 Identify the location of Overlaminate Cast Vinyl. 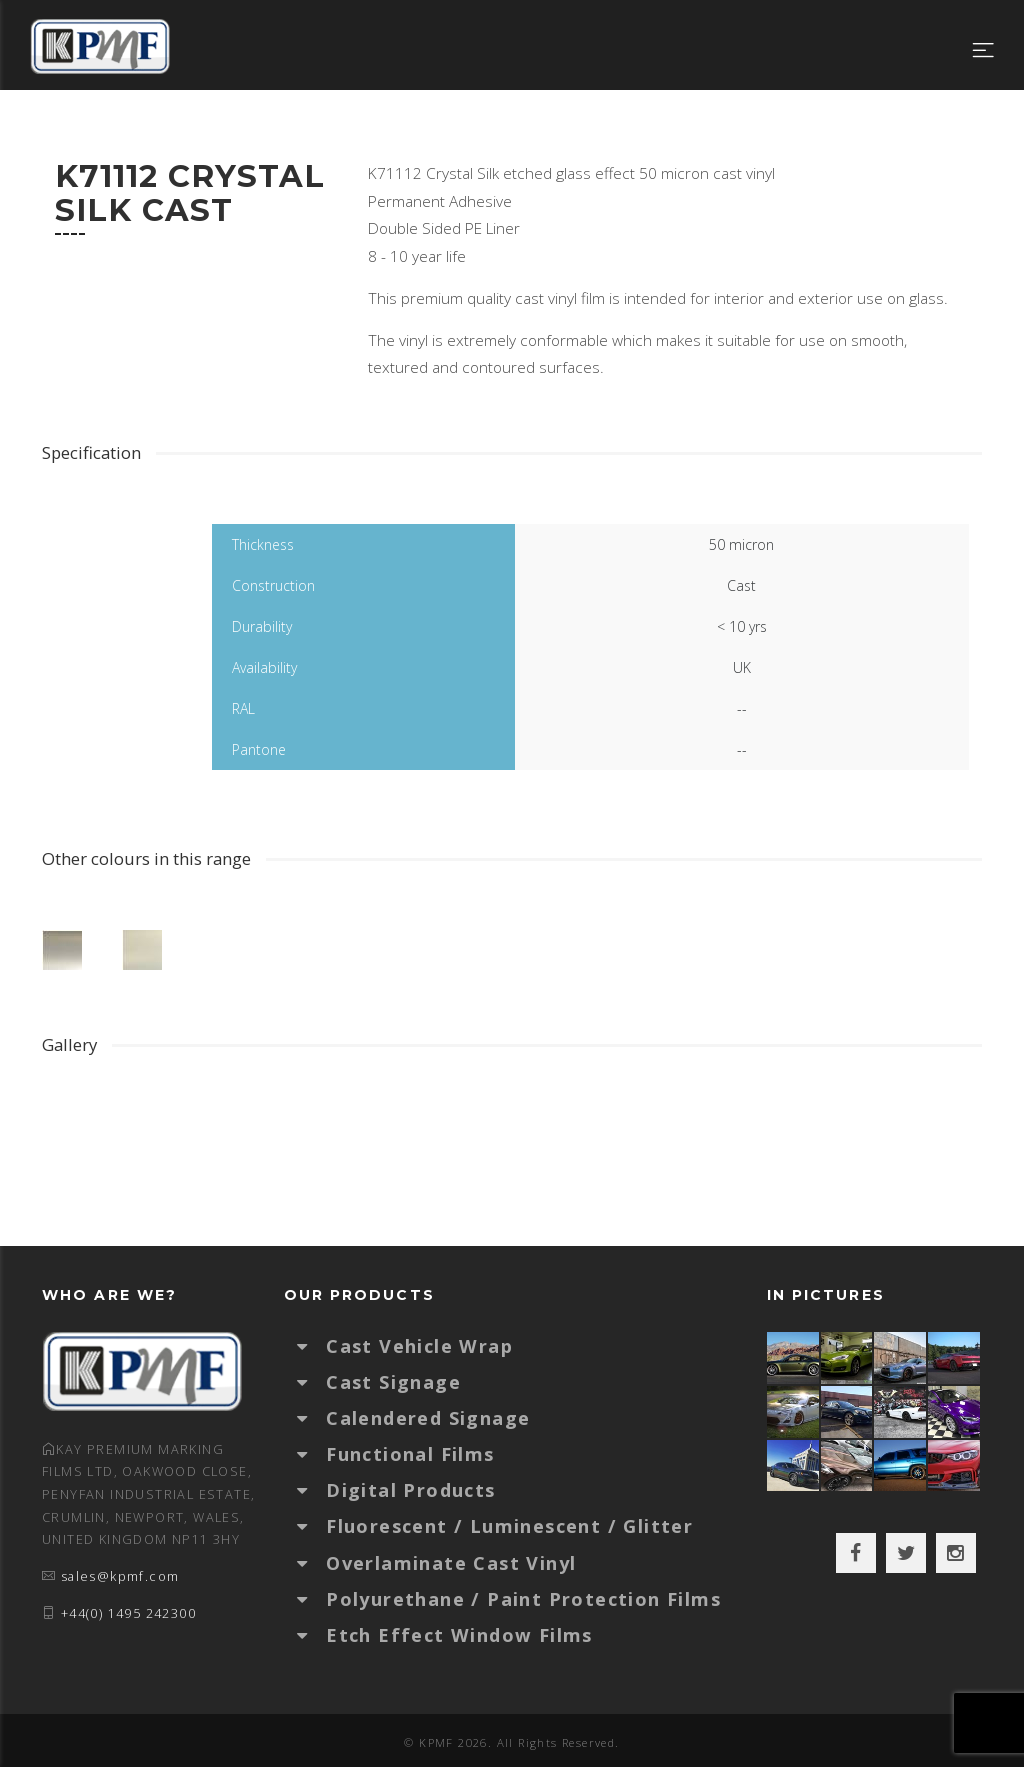
(451, 1563).